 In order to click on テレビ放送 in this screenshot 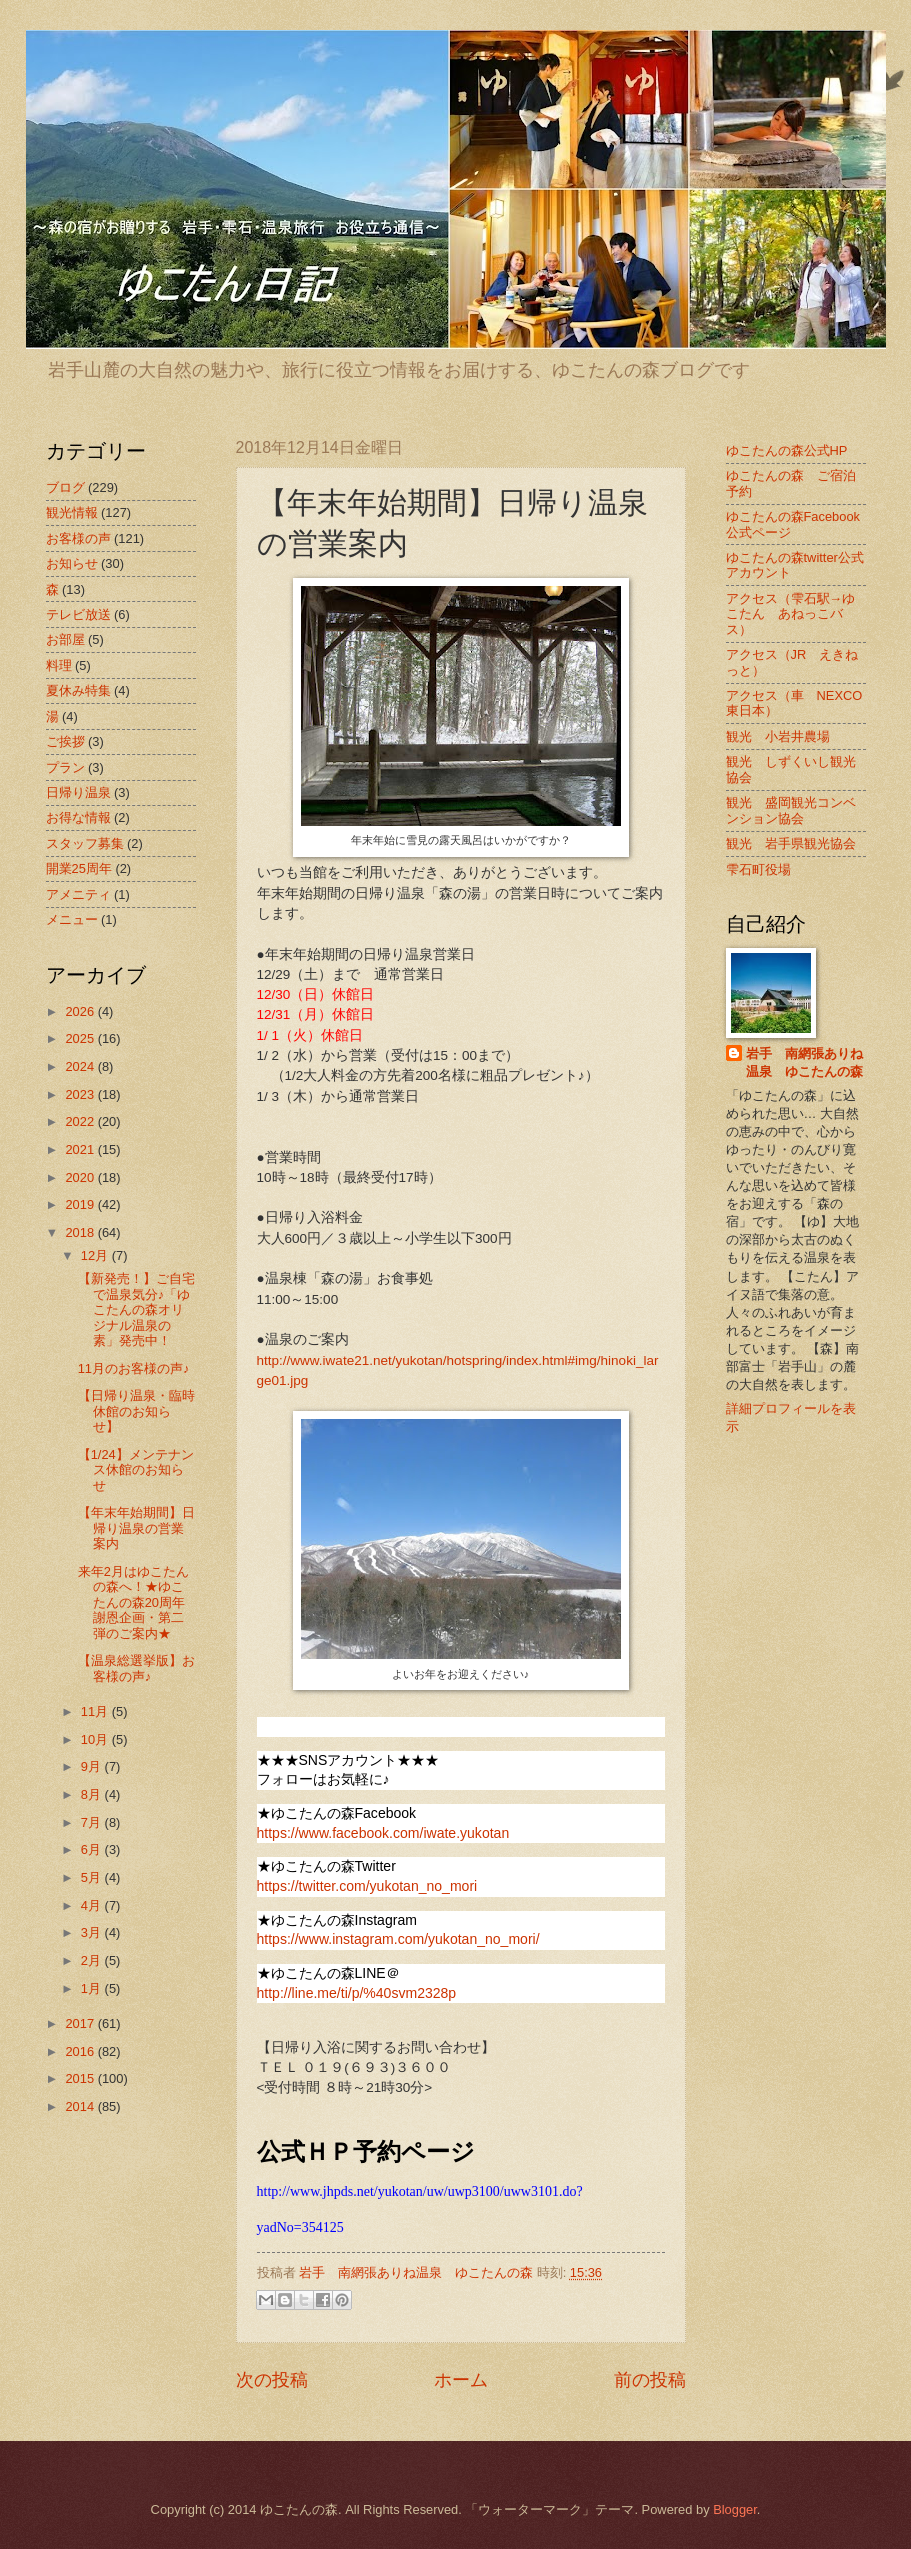, I will do `click(78, 614)`.